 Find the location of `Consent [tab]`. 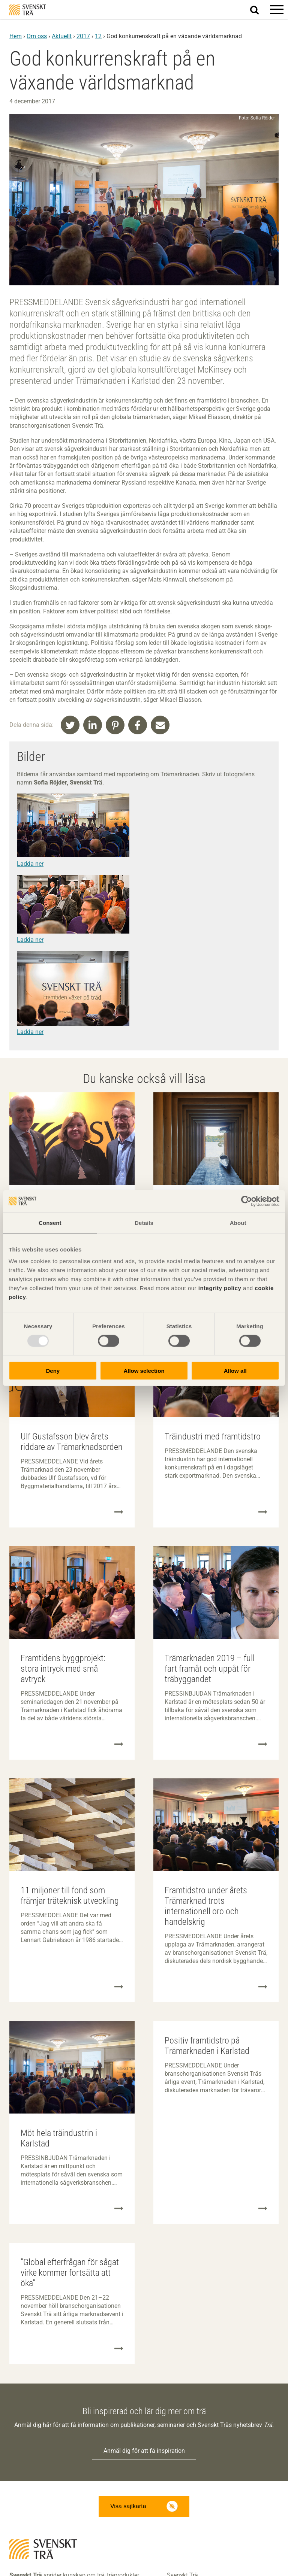

Consent [tab] is located at coordinates (50, 1222).